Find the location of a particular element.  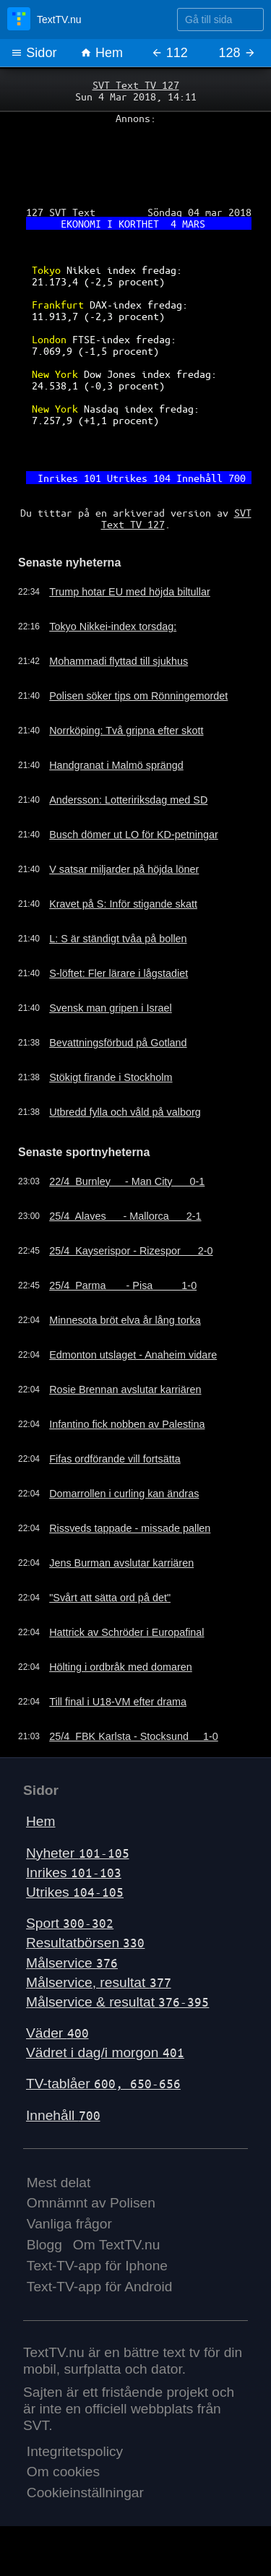

Sport is located at coordinates (69, 1923).